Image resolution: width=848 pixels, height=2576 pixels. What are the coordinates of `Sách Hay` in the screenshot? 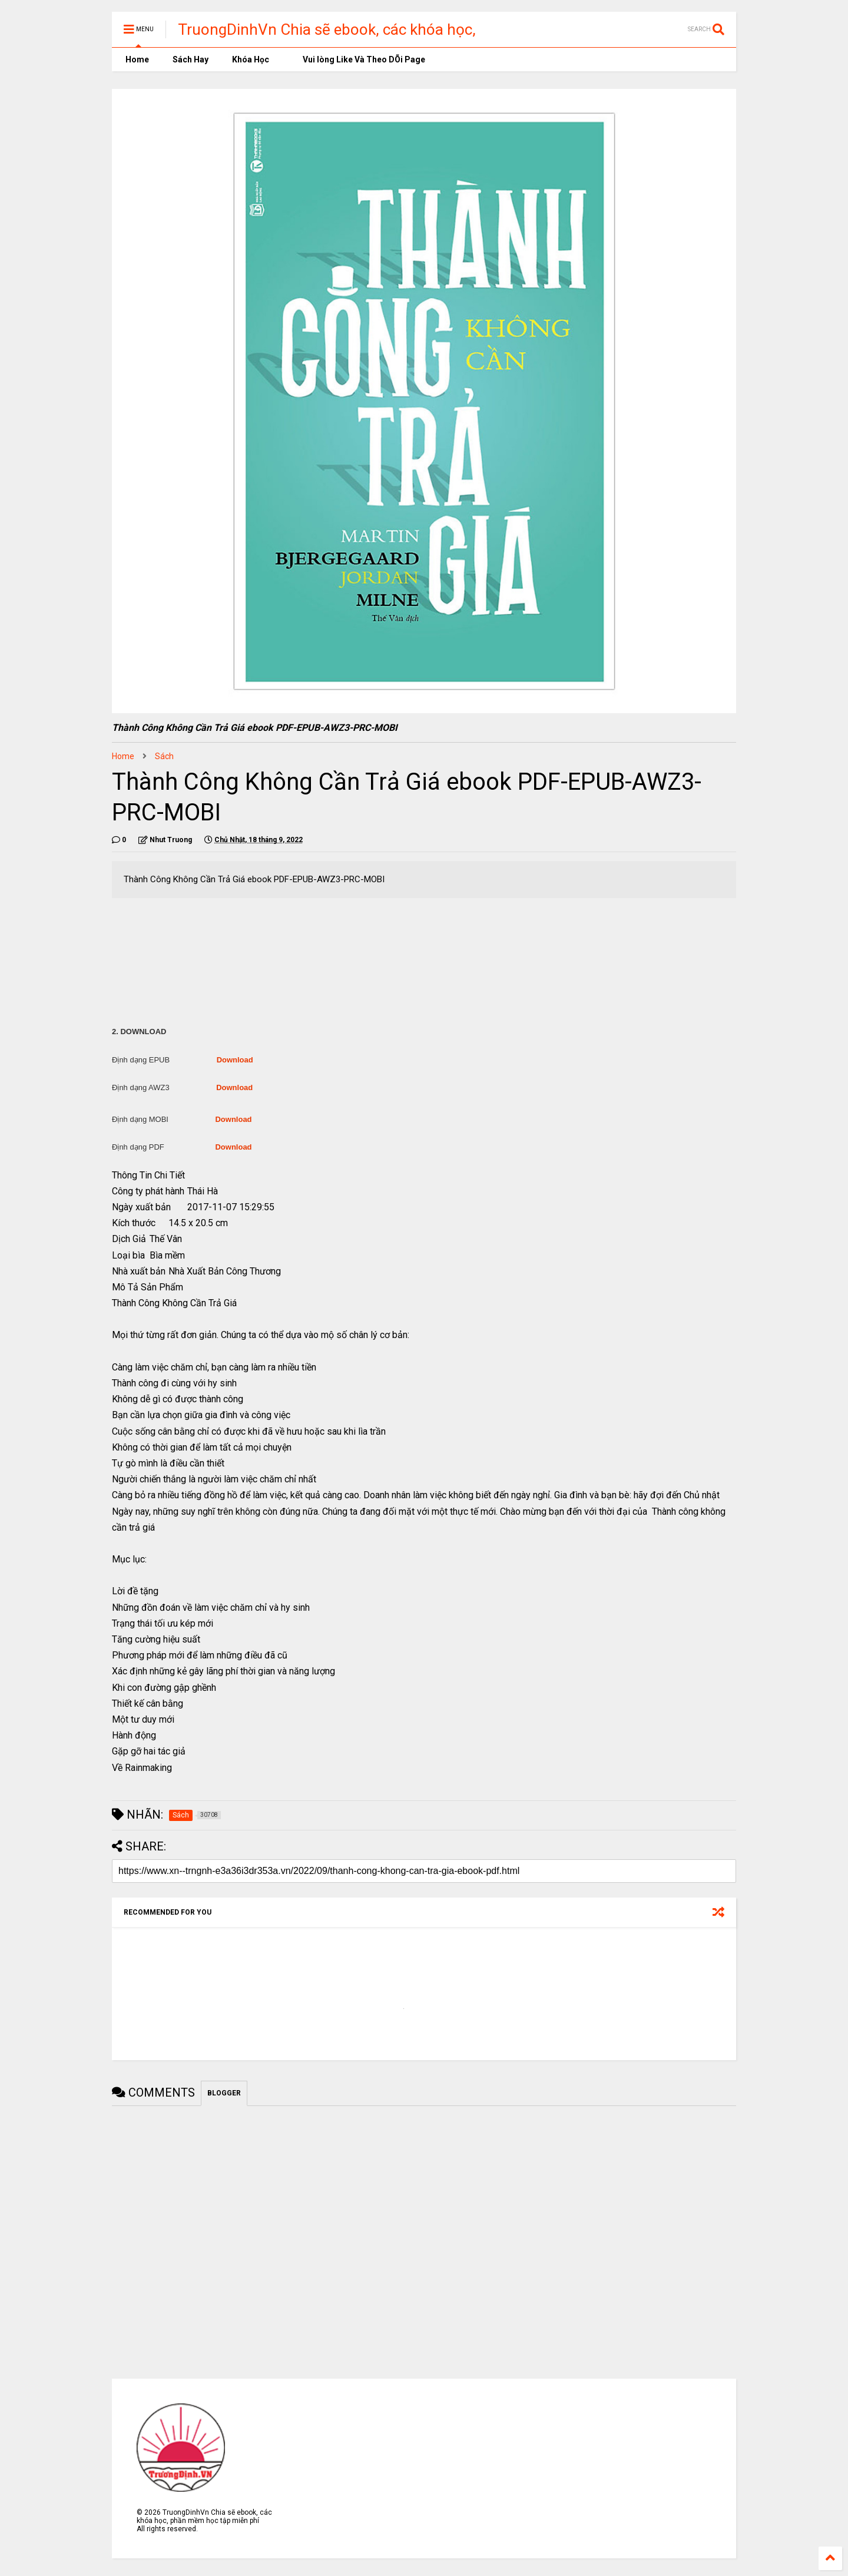 It's located at (190, 59).